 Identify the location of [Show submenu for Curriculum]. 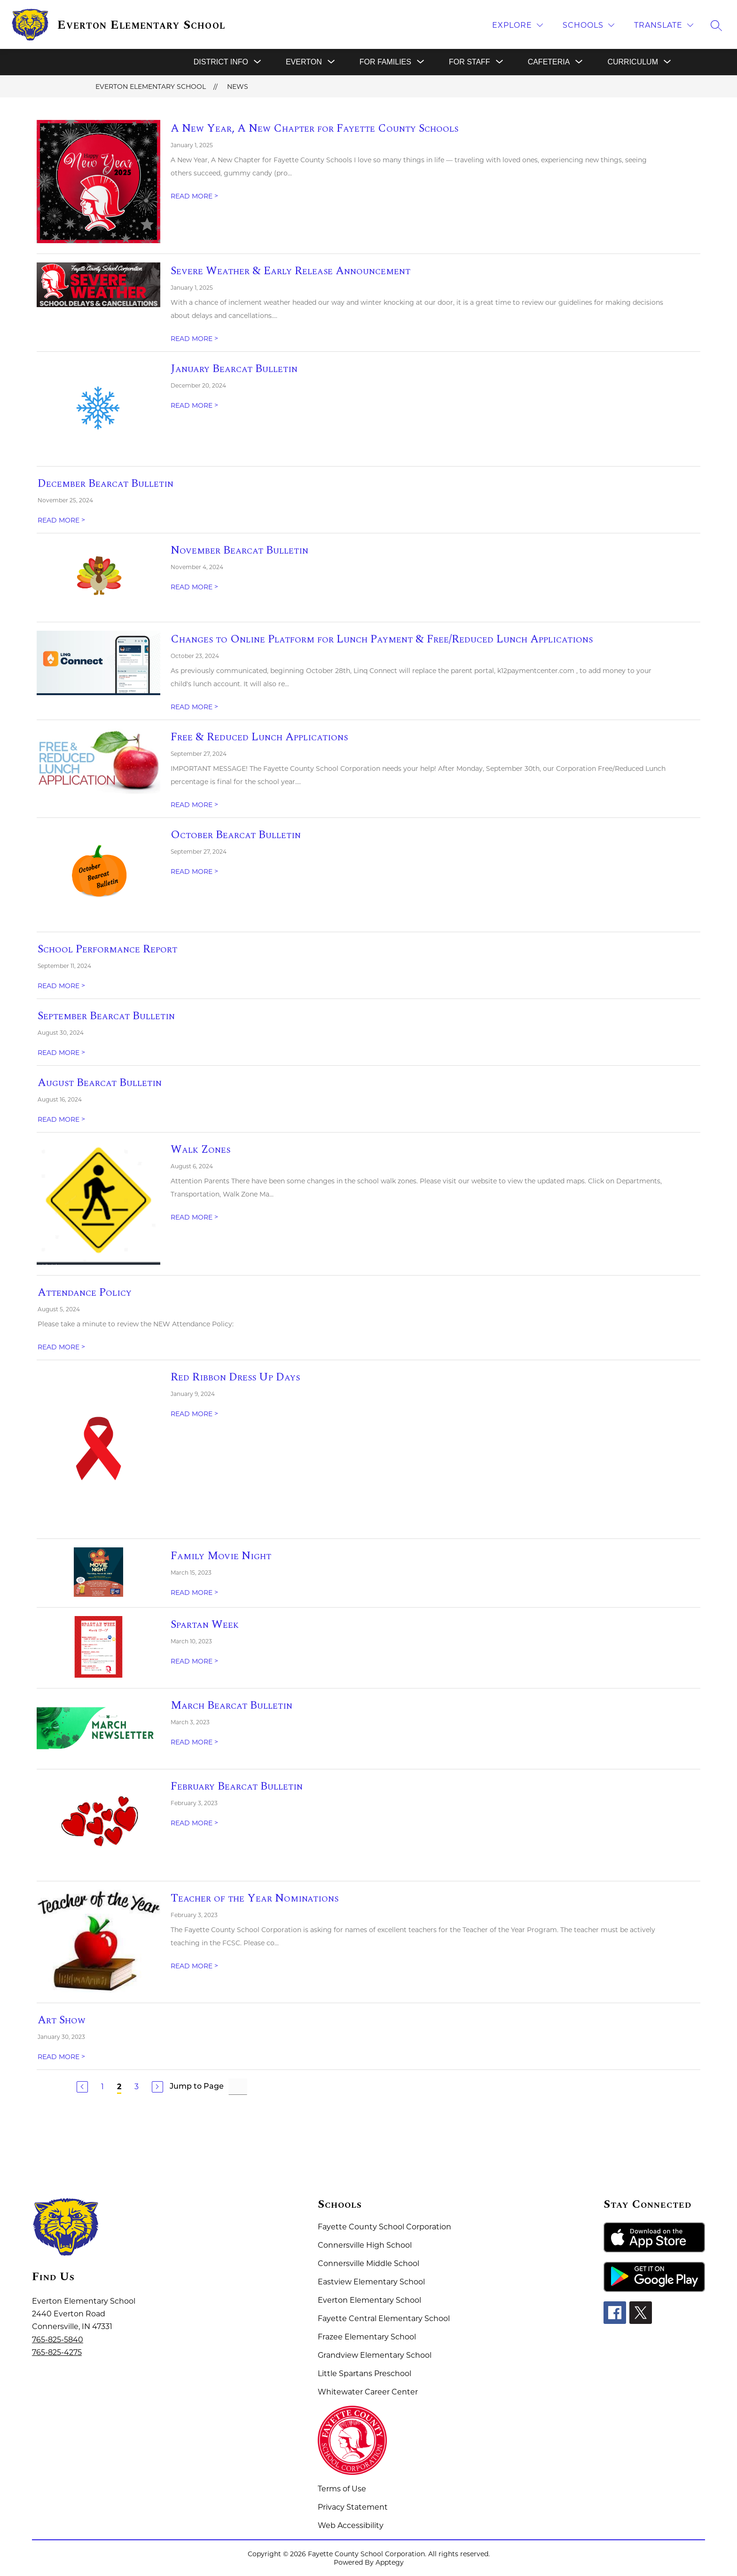
(632, 62).